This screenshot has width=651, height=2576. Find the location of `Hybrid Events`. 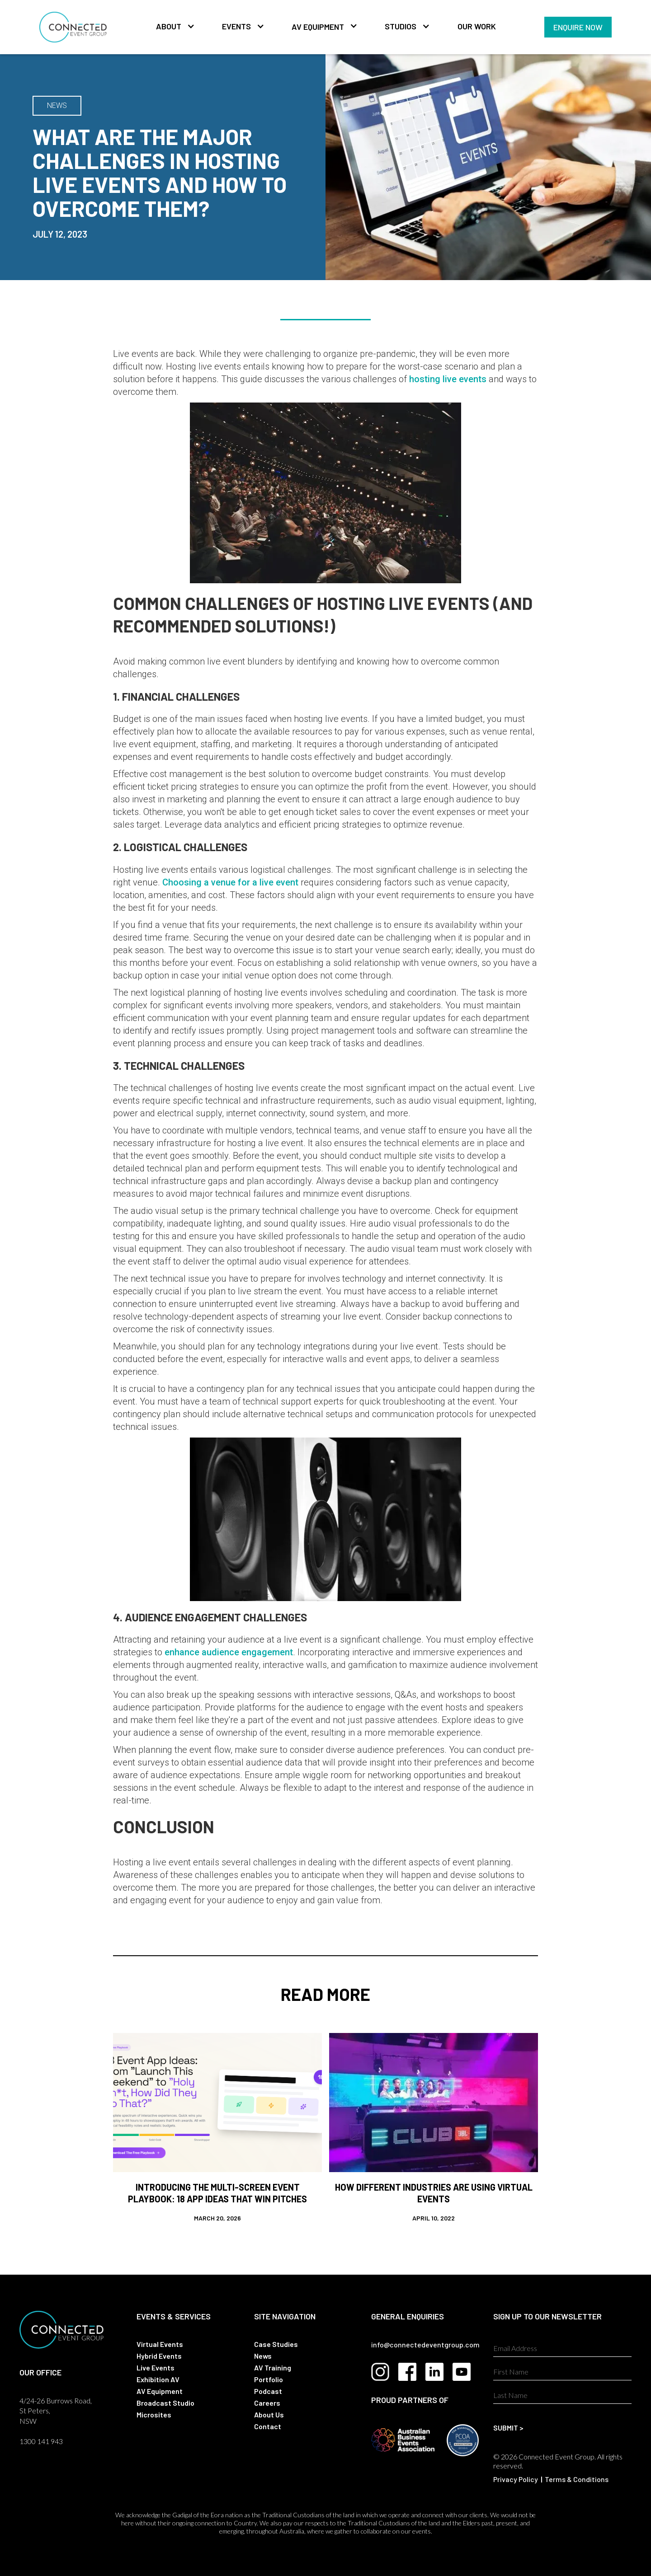

Hybrid Events is located at coordinates (159, 2355).